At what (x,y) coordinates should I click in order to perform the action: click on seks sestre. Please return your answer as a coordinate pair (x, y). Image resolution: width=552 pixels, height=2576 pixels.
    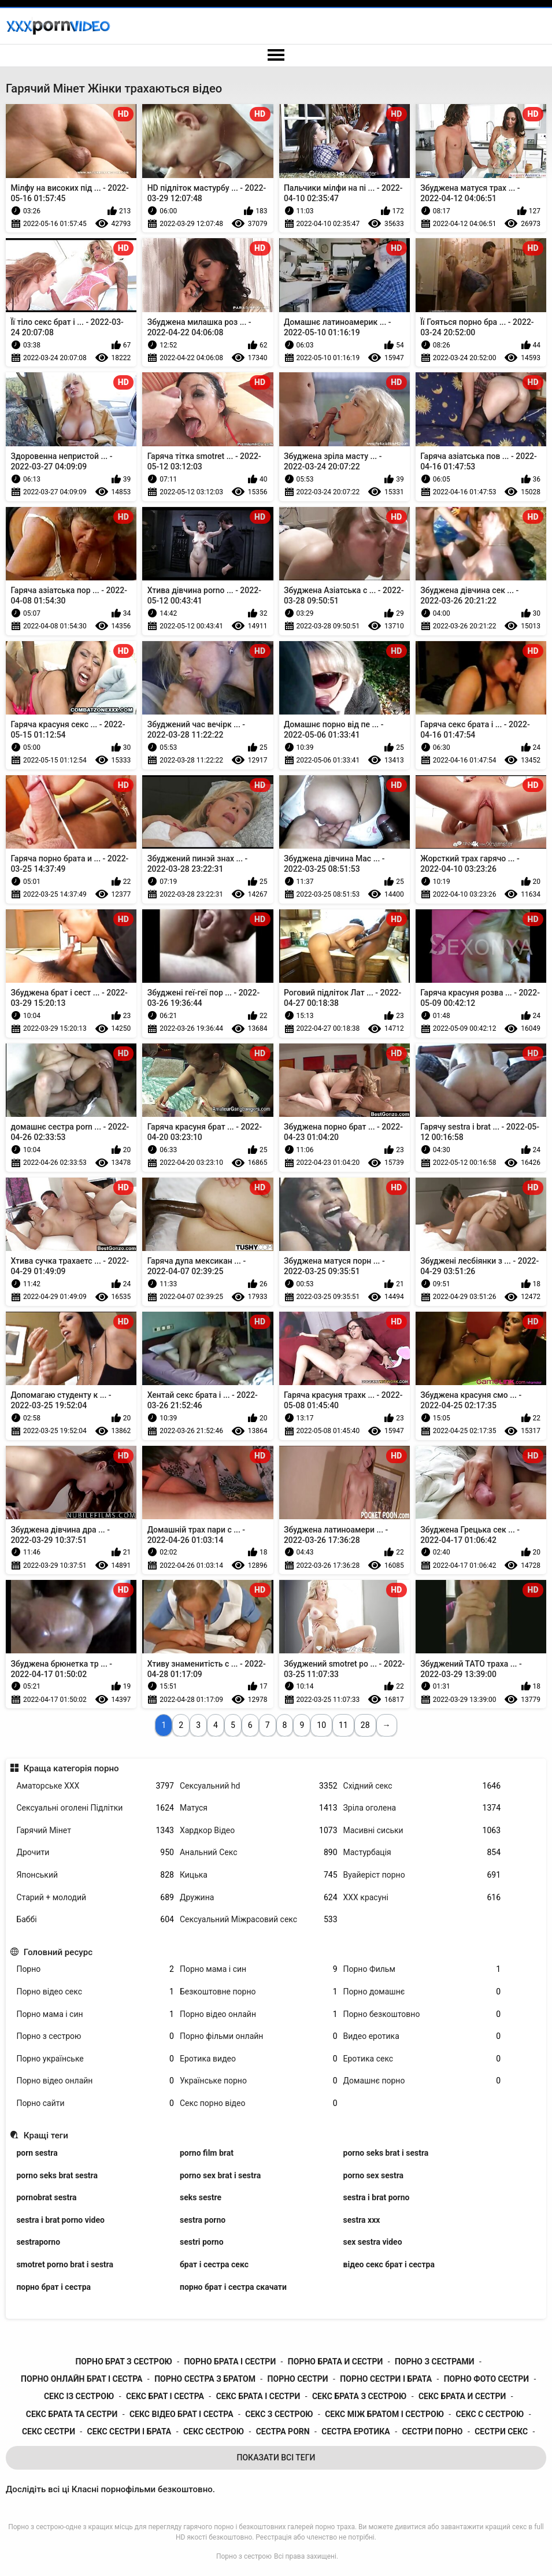
    Looking at the image, I should click on (200, 2197).